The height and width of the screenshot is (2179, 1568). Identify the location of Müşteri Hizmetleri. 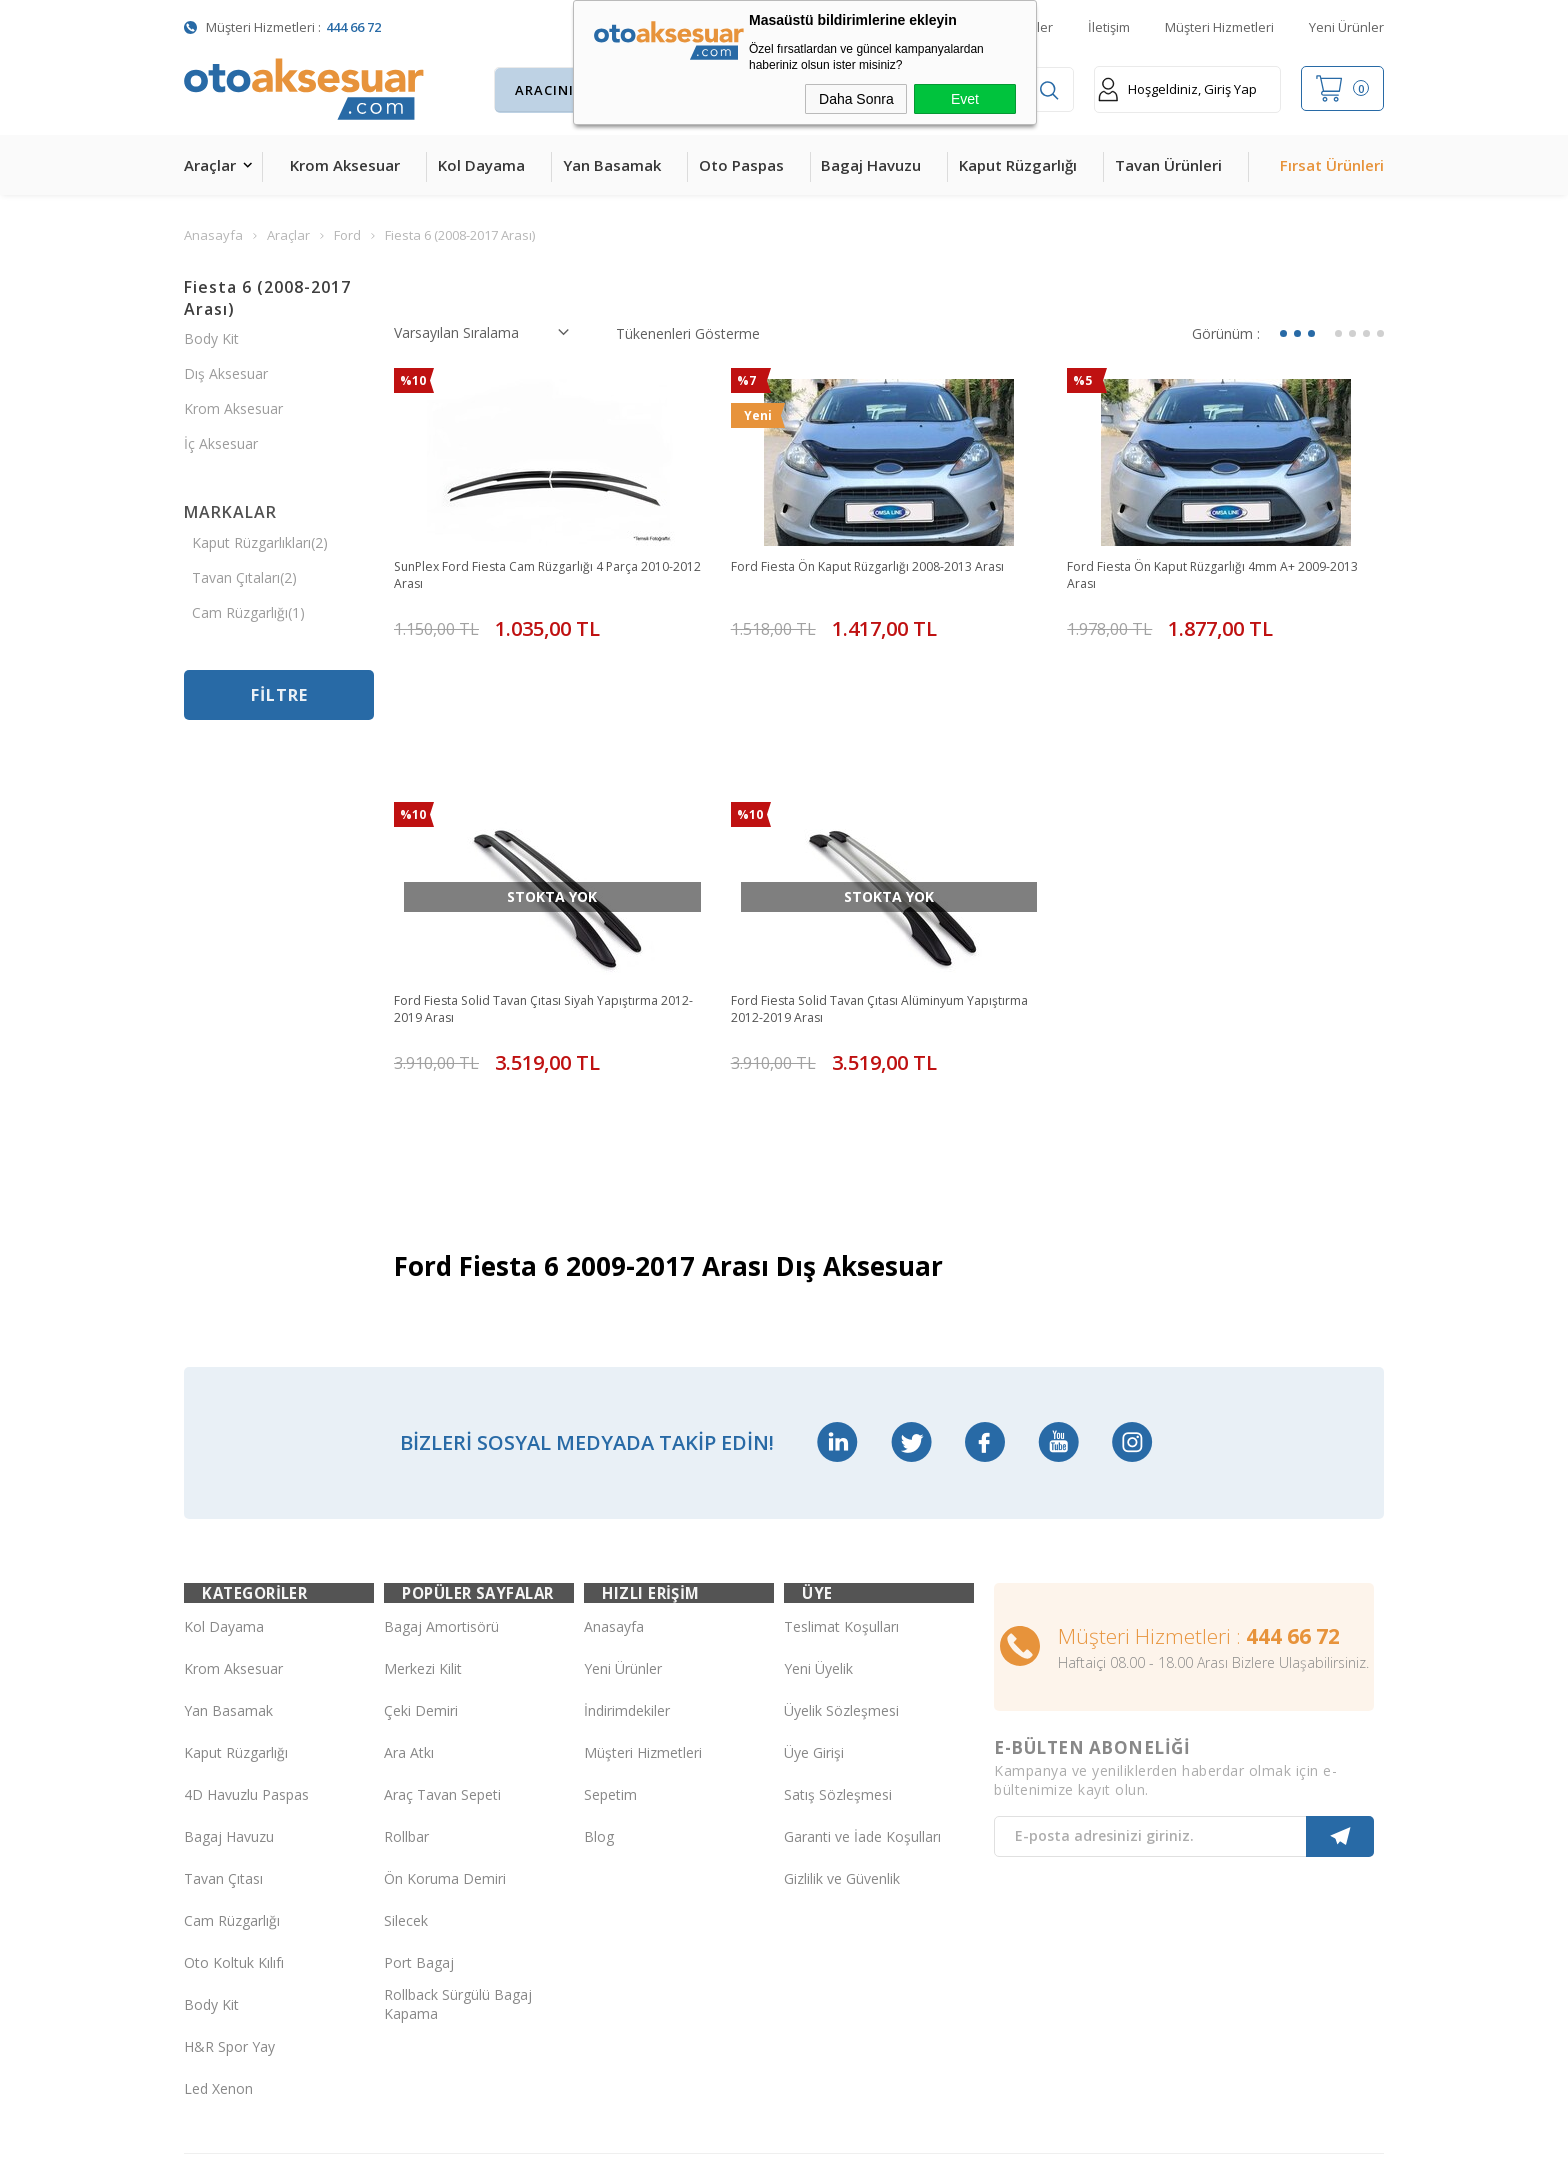
(1219, 27).